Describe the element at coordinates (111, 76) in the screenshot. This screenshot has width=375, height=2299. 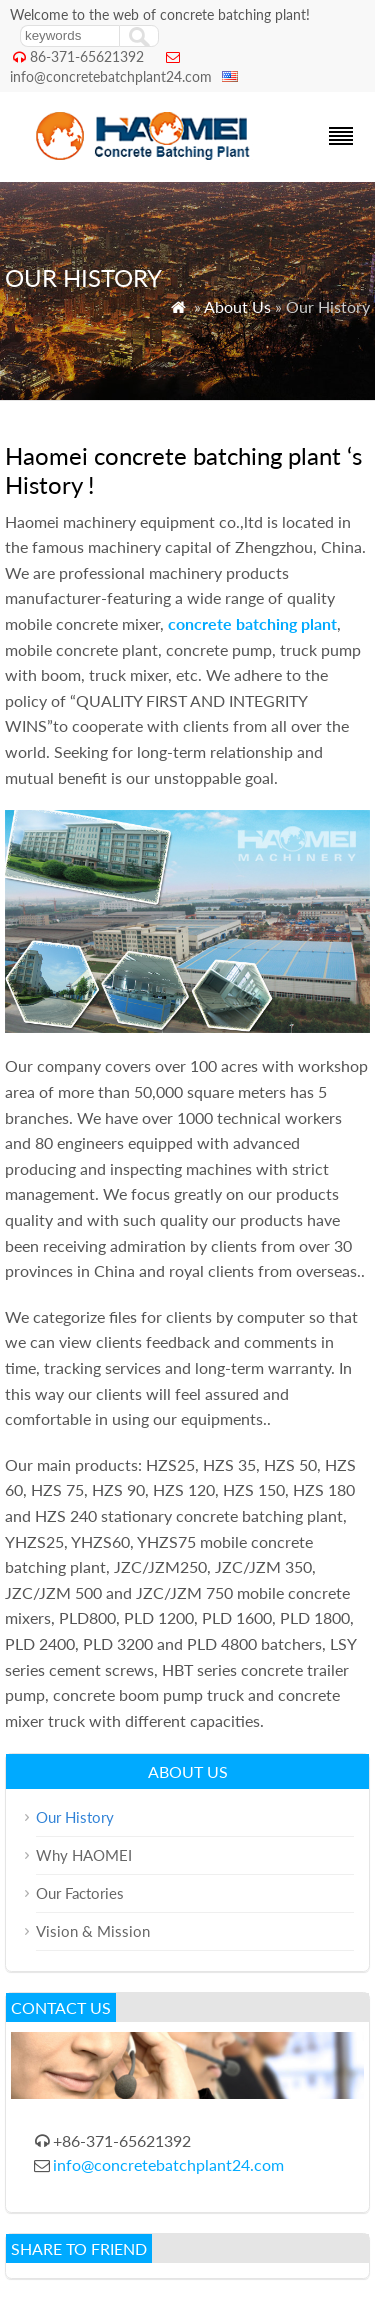
I see `info@concretebatchplant24.com` at that location.